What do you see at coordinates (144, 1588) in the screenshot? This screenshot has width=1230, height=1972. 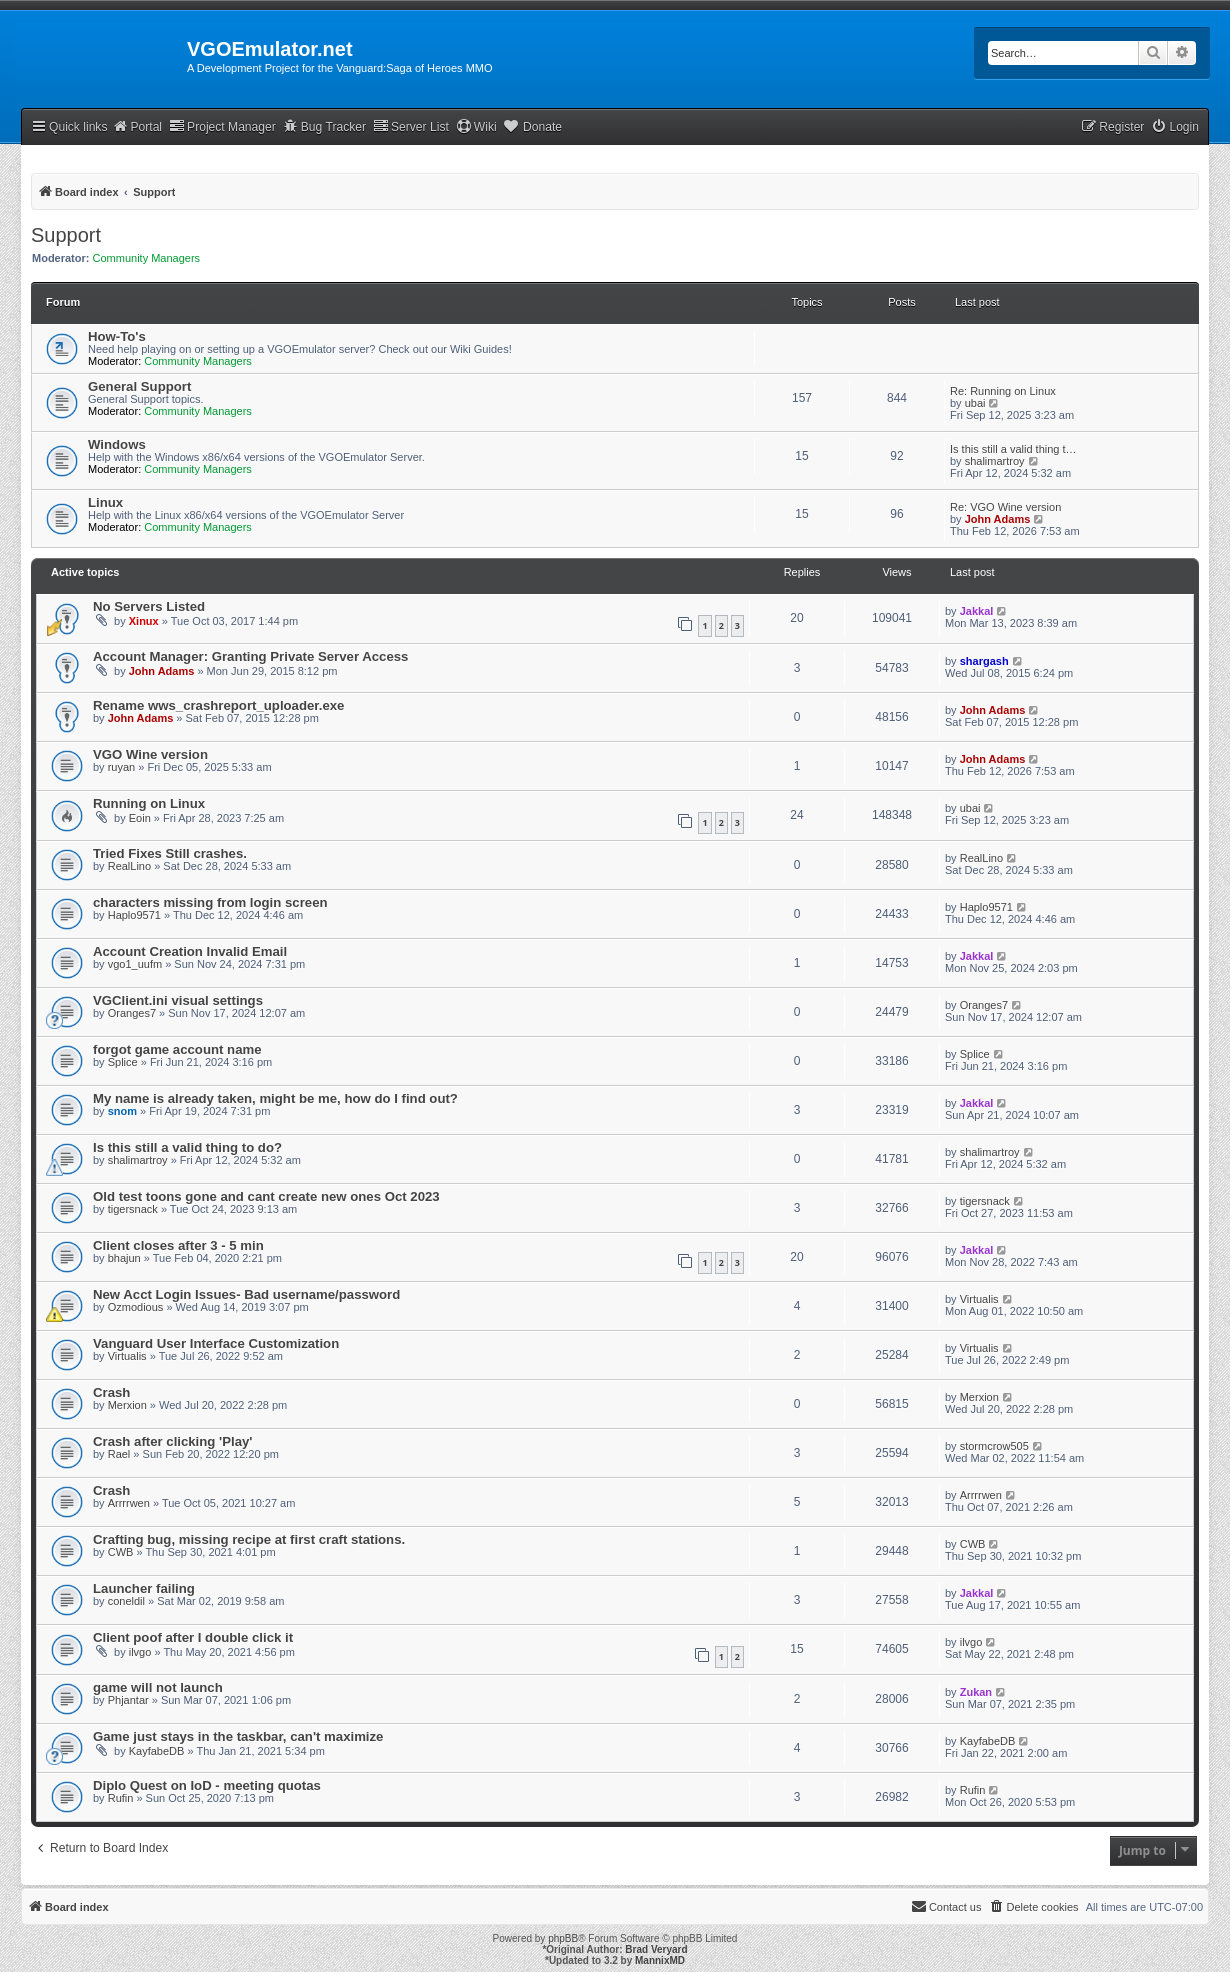 I see `Launcher failing` at bounding box center [144, 1588].